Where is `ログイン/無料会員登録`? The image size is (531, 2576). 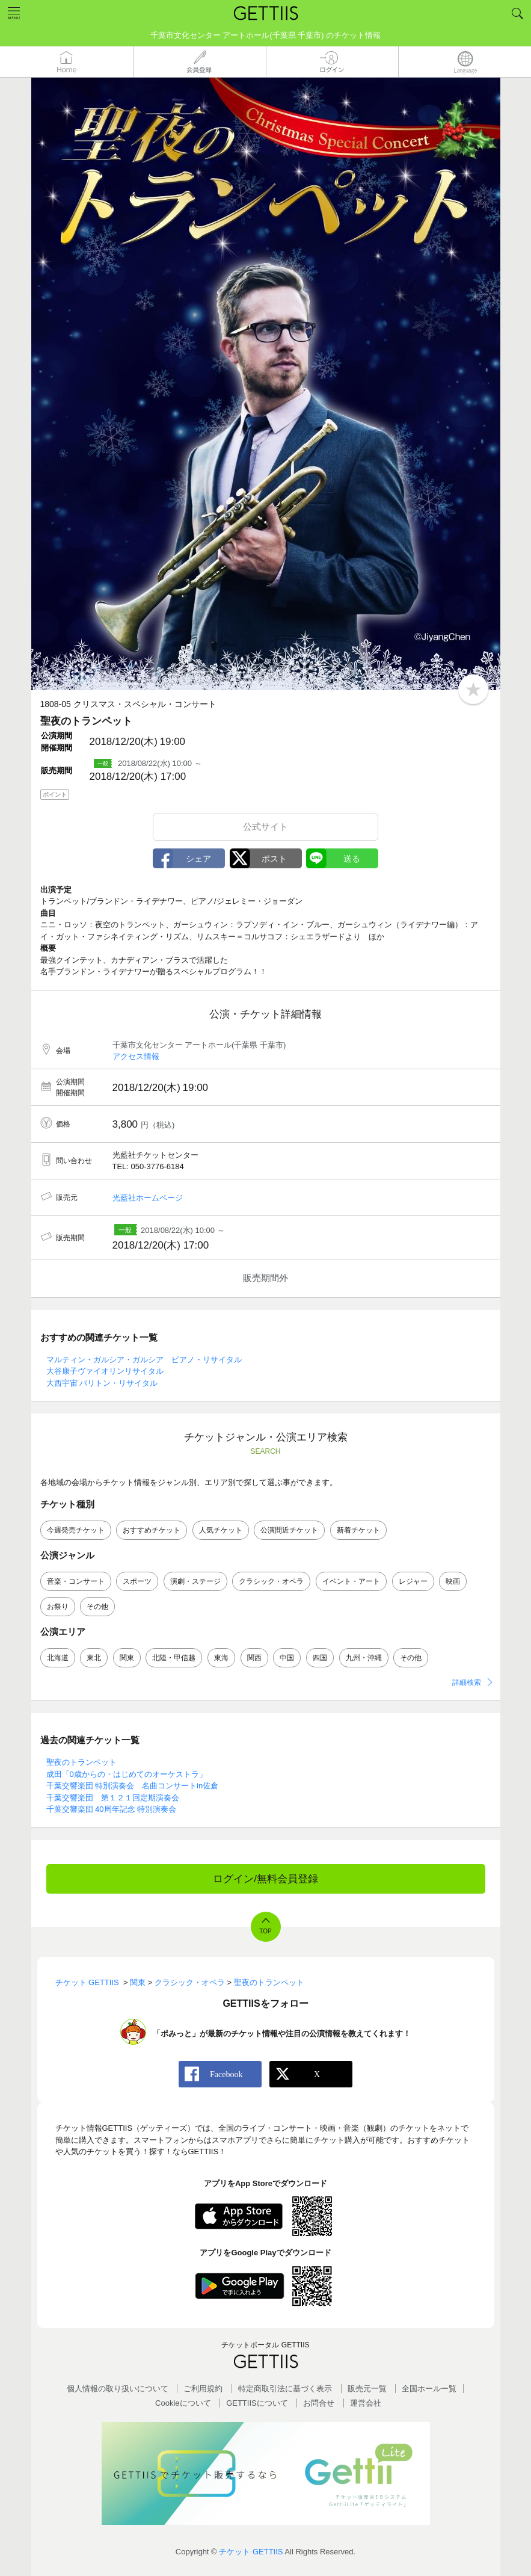
ログイン/無料会員登録 is located at coordinates (265, 1879).